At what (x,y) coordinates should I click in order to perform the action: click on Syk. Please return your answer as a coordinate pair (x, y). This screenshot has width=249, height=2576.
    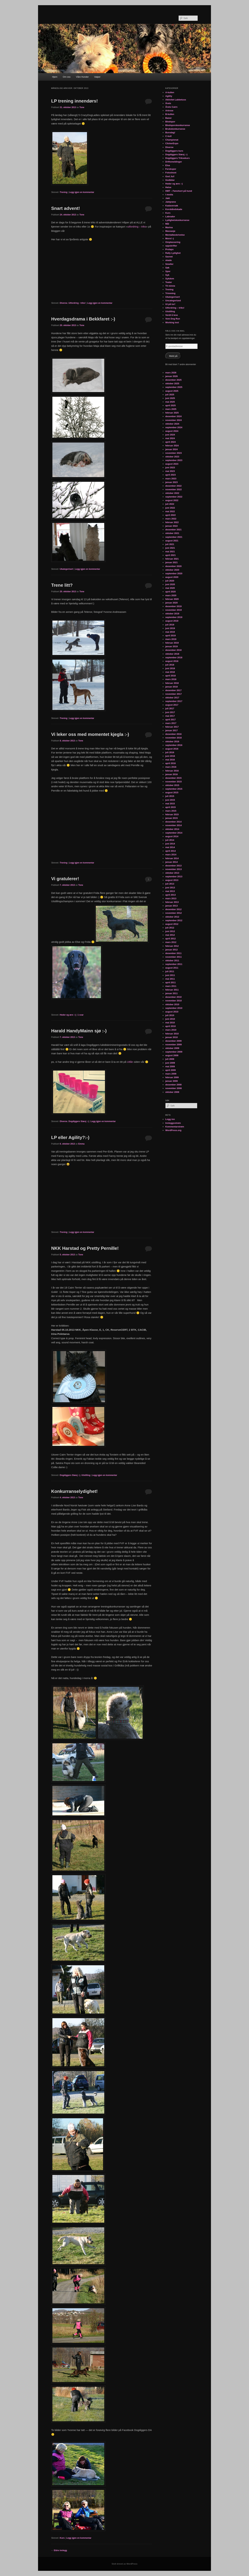
    Looking at the image, I should click on (167, 275).